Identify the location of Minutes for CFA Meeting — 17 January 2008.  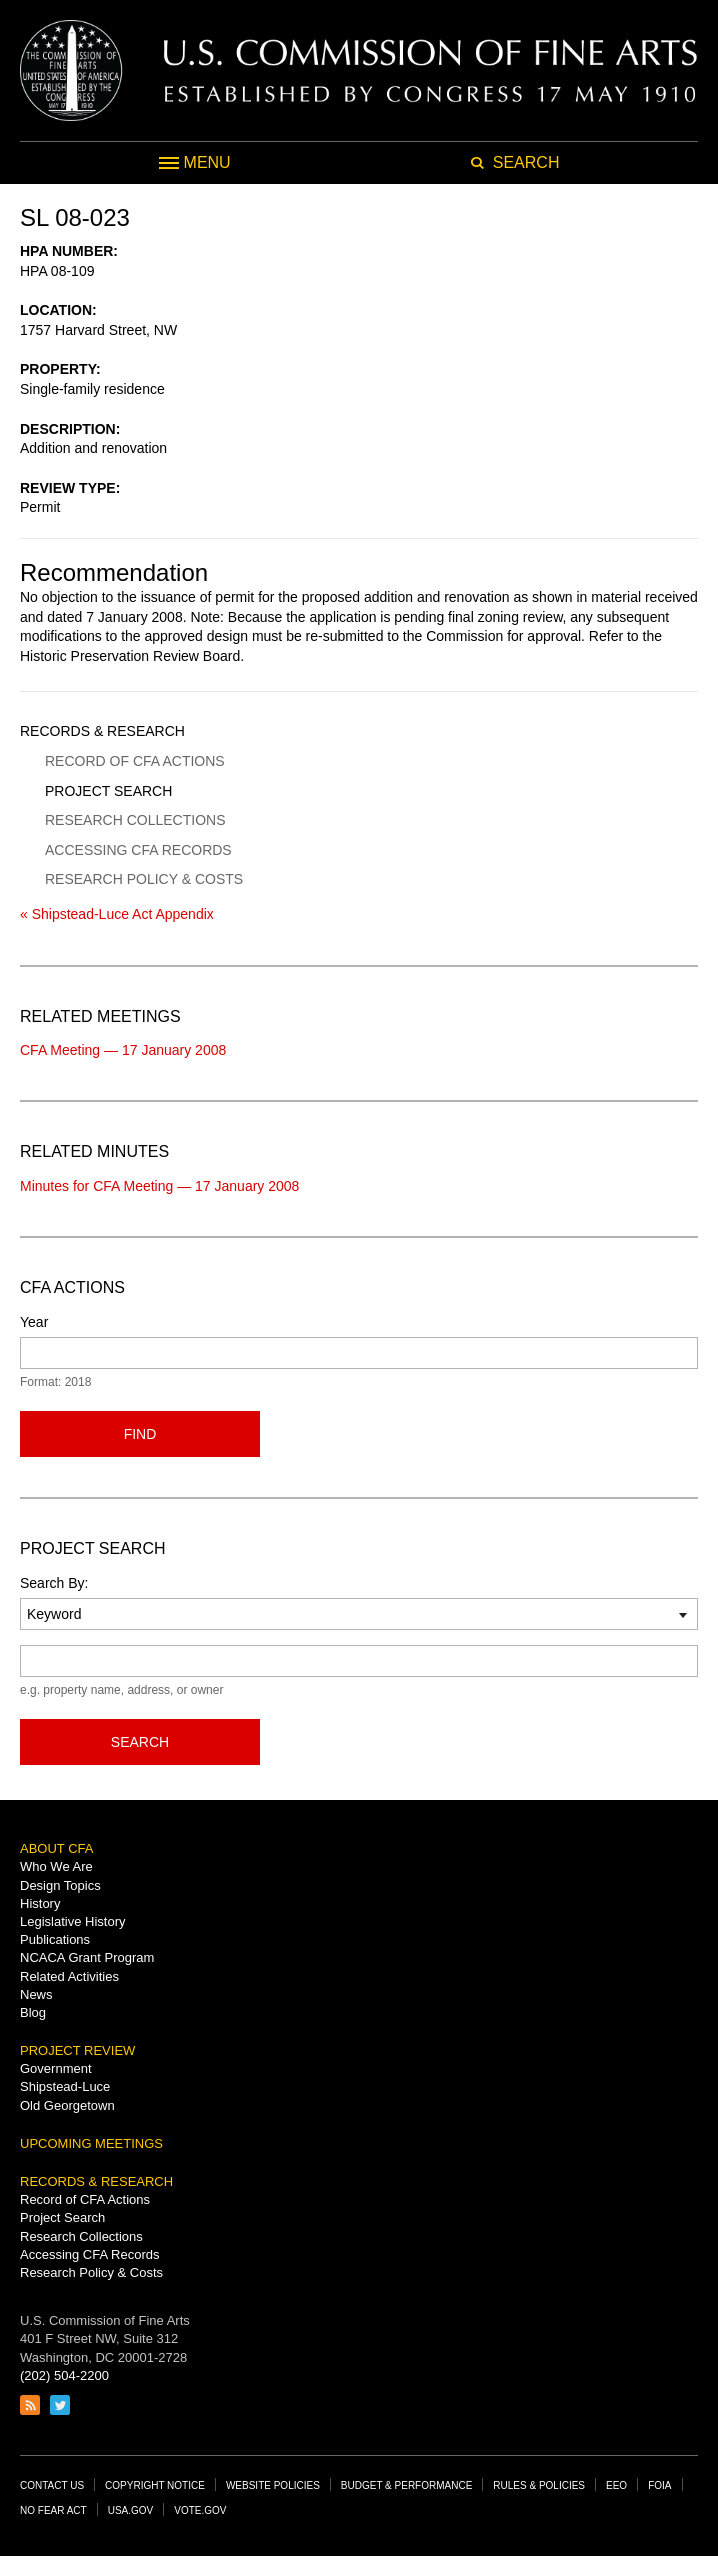
(159, 1186).